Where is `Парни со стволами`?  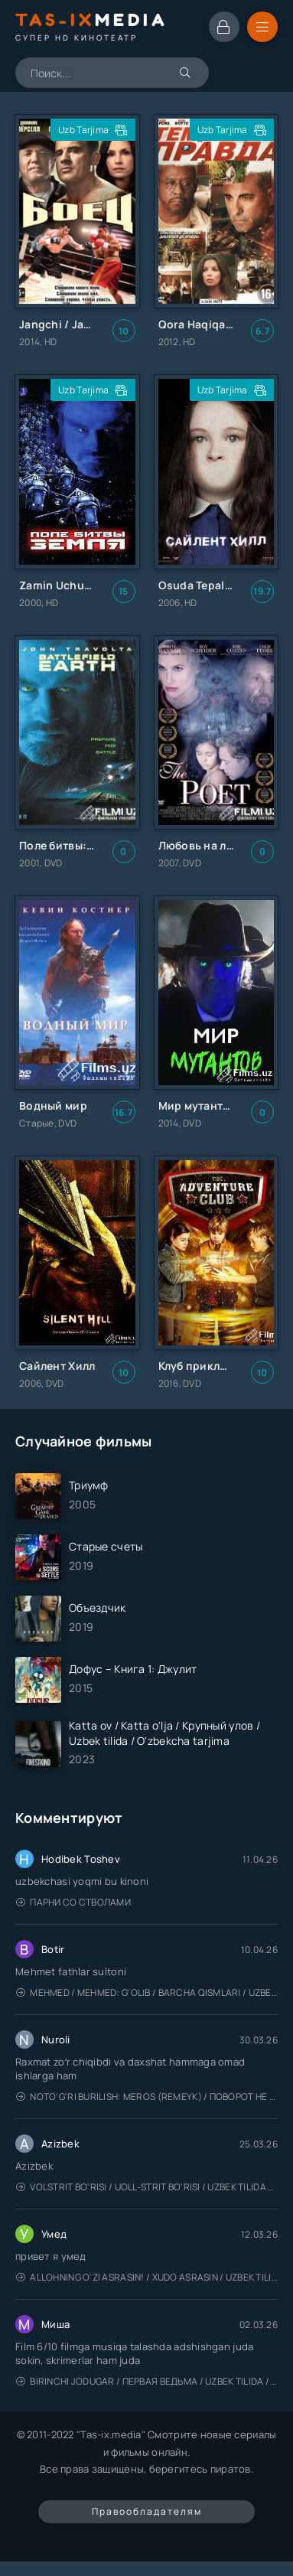 Парни со стволами is located at coordinates (73, 1902).